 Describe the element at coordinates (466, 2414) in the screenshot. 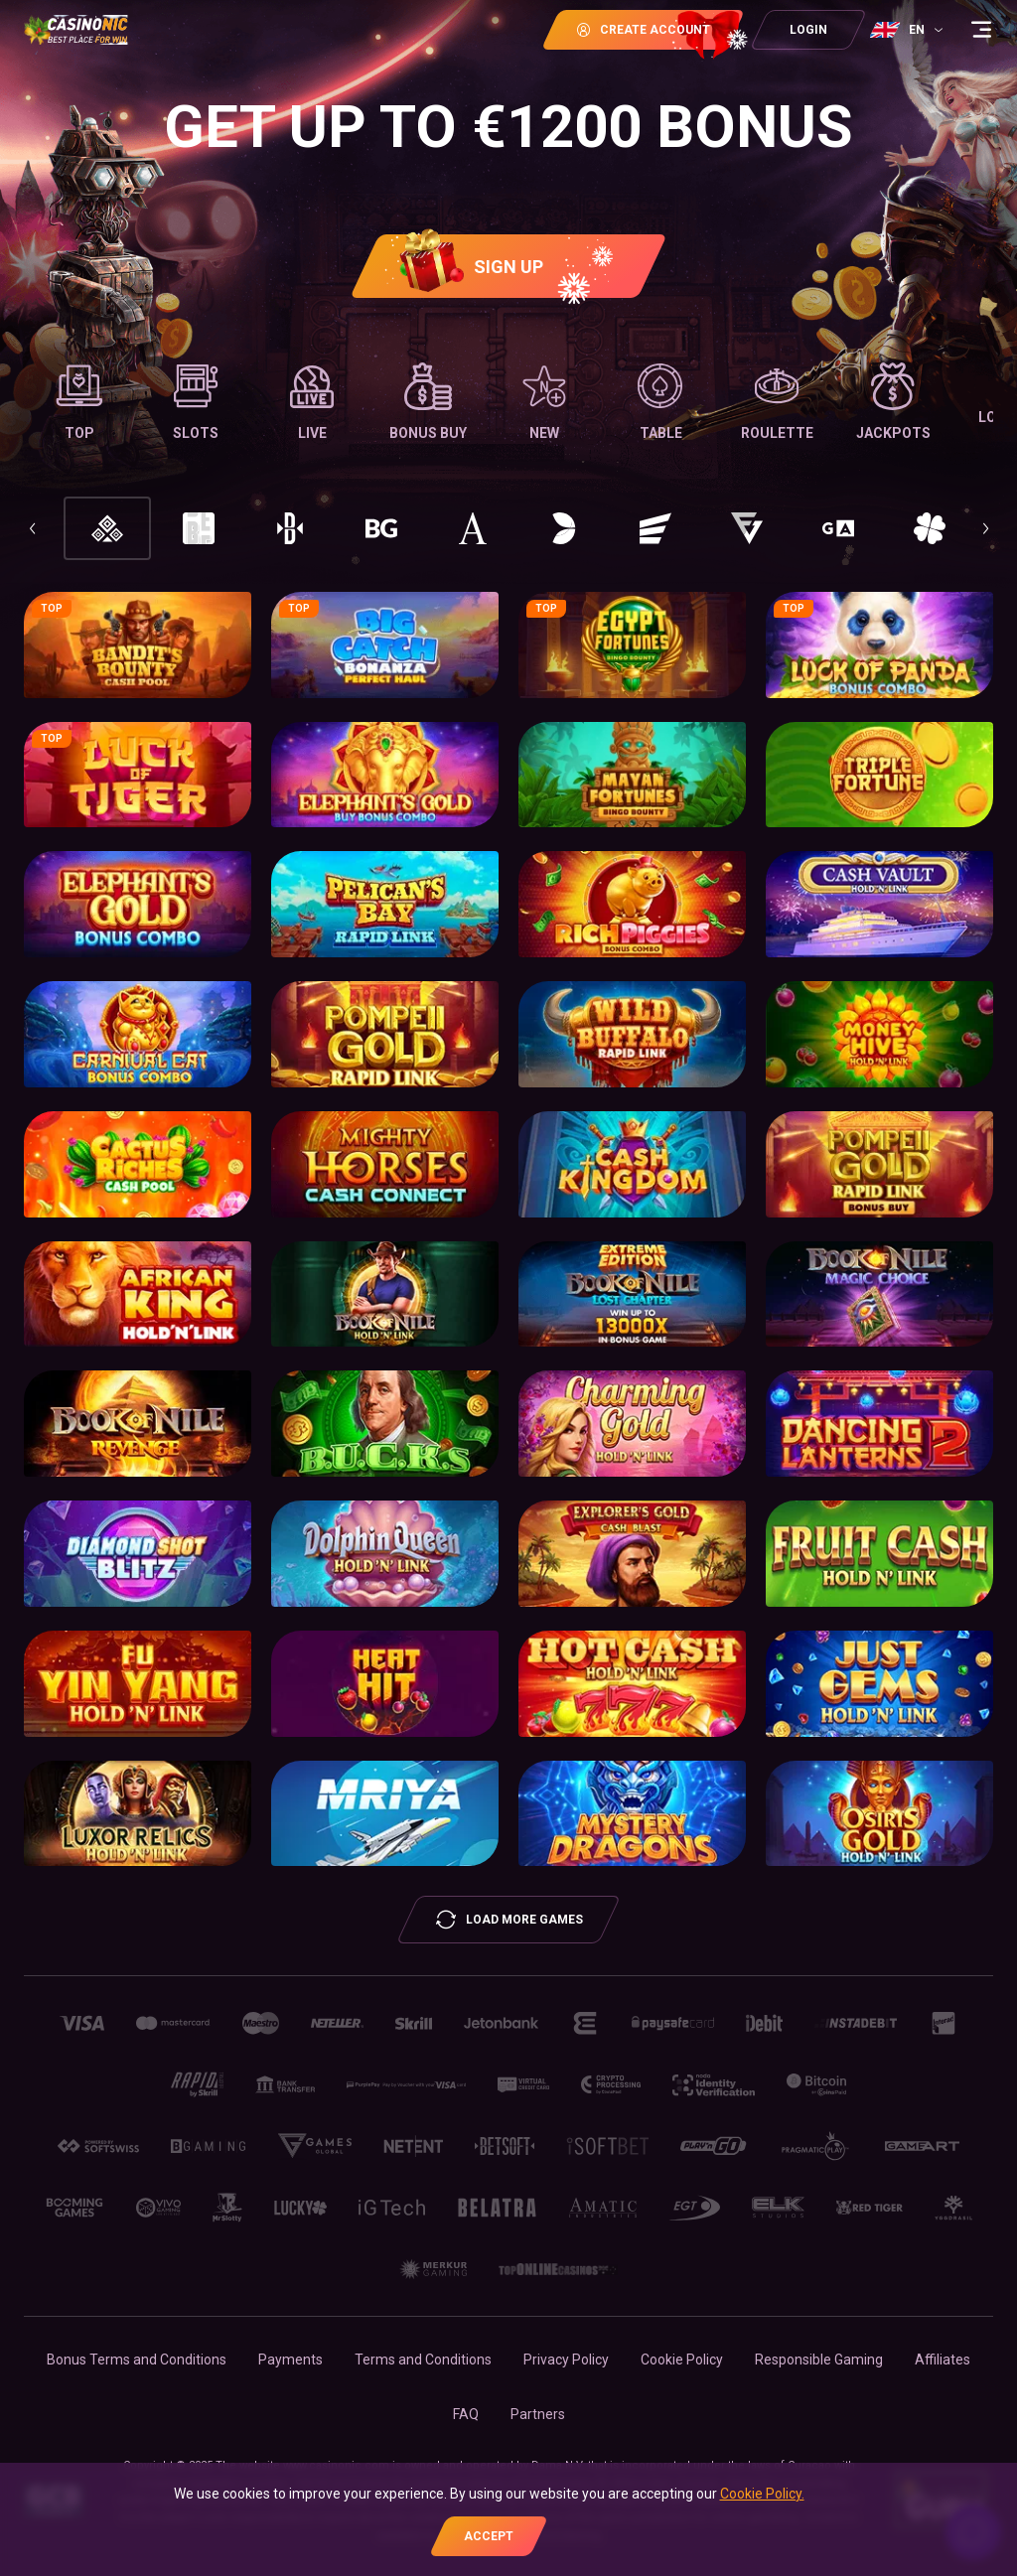

I see `FAQ` at that location.